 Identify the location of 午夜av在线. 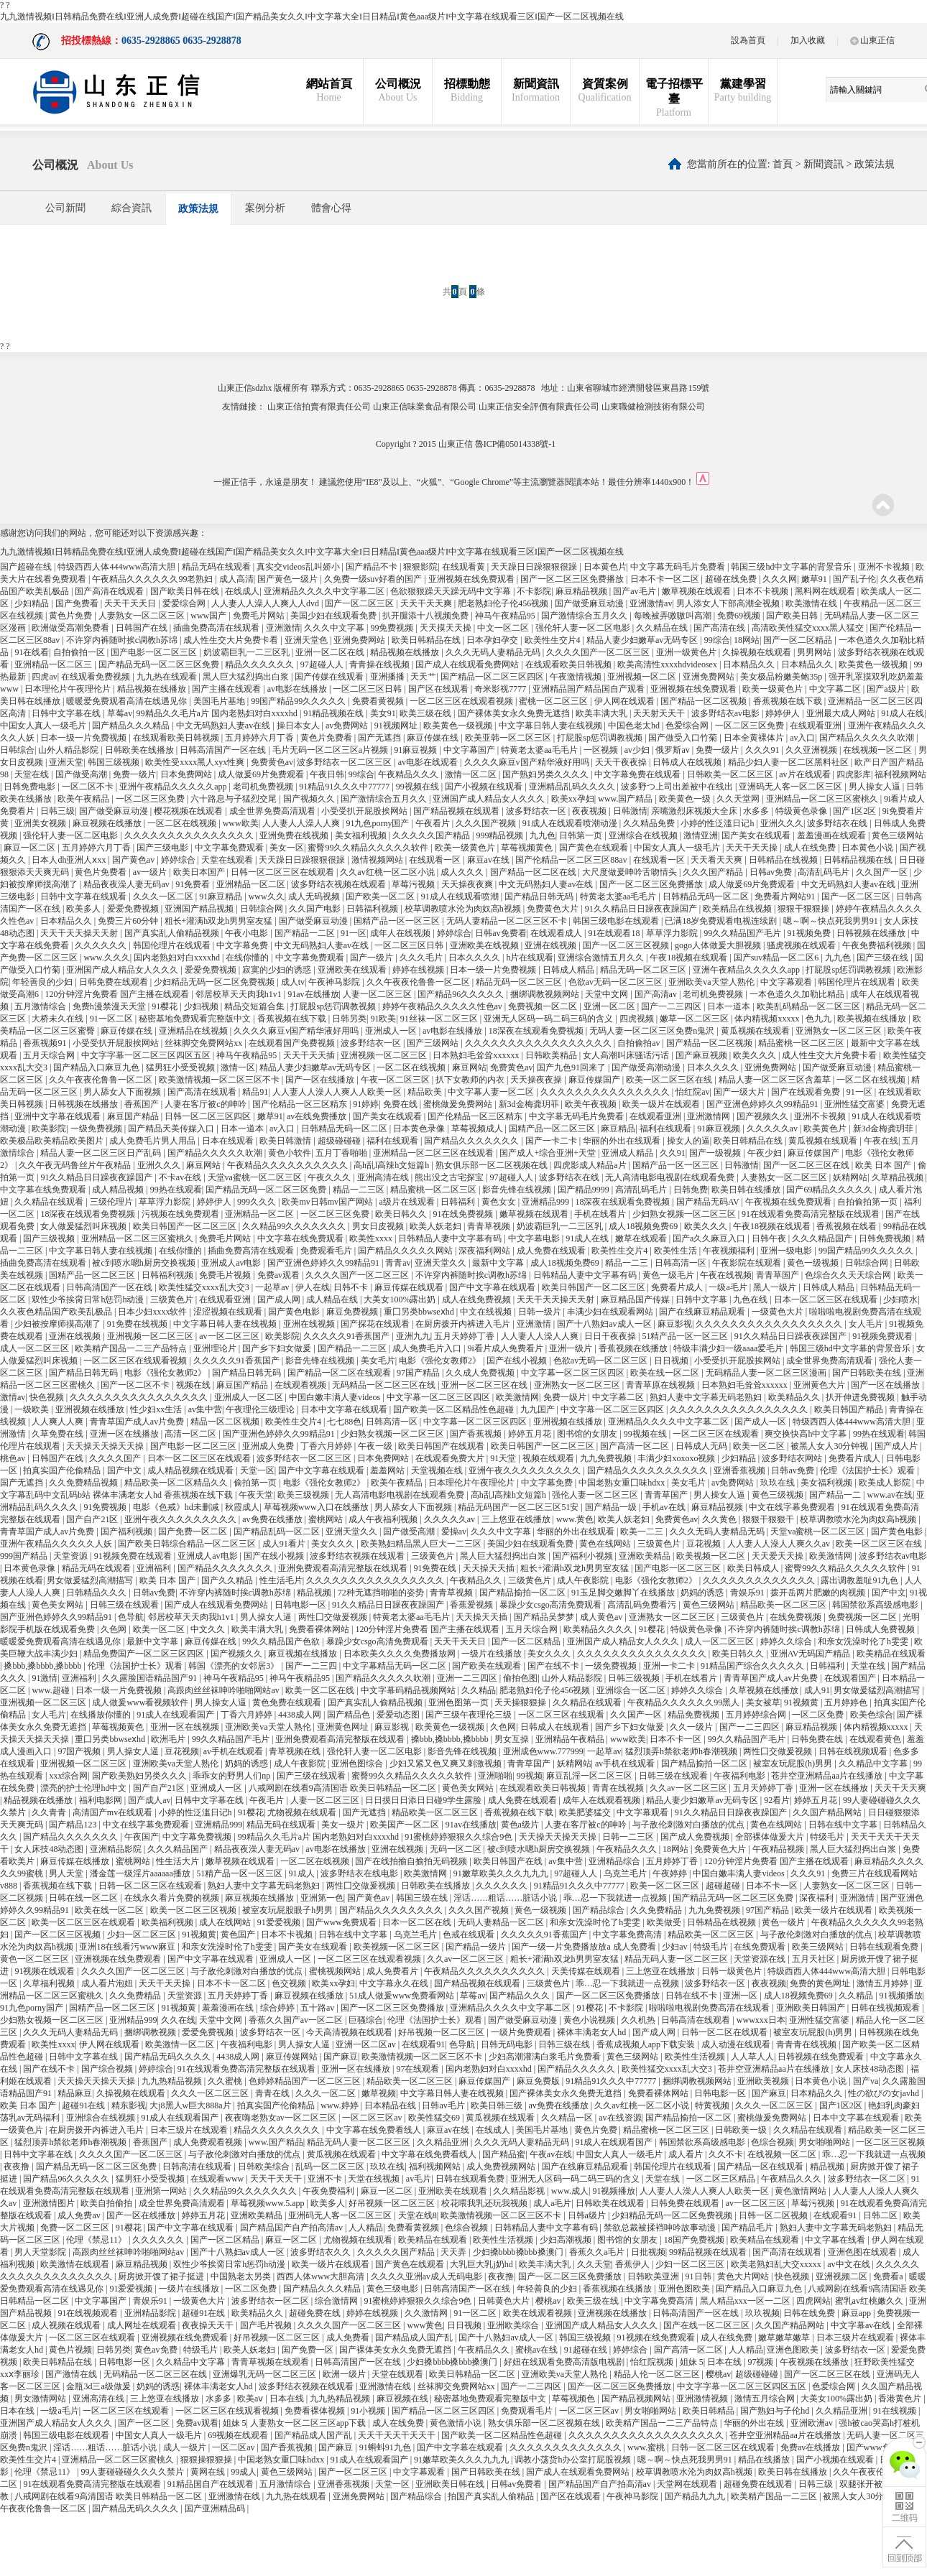
(551, 2154).